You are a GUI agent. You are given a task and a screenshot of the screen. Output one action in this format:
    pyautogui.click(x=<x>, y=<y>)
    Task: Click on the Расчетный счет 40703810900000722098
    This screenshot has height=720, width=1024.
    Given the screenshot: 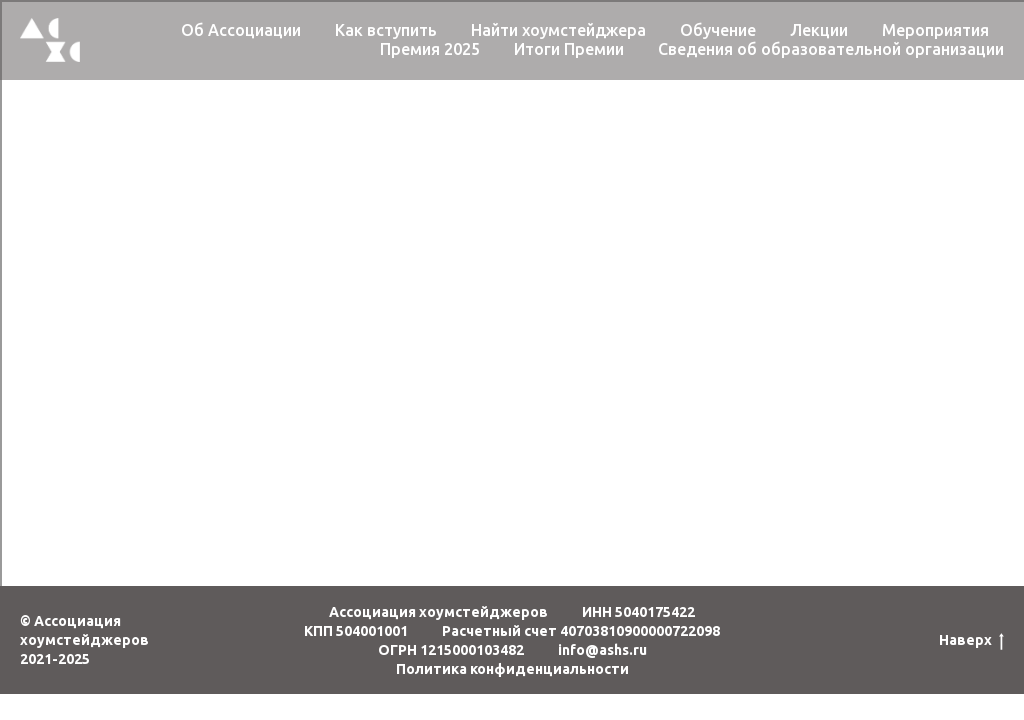 What is the action you would take?
    pyautogui.click(x=581, y=631)
    